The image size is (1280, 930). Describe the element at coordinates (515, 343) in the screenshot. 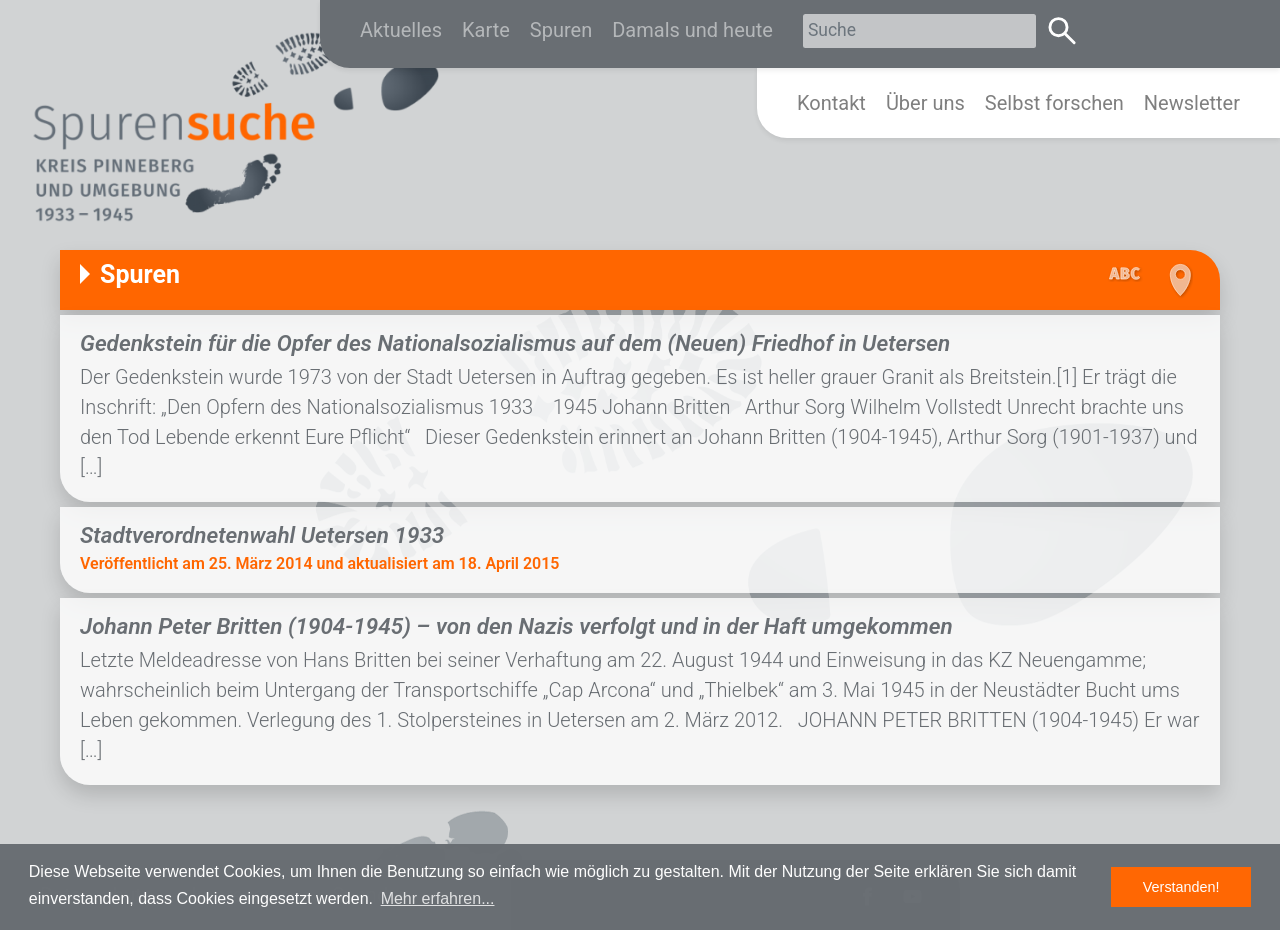

I see `Gedenkstein für die Opfer des Nationalsozialismus auf dem (Neuen) Friedhof in Uetersen` at that location.